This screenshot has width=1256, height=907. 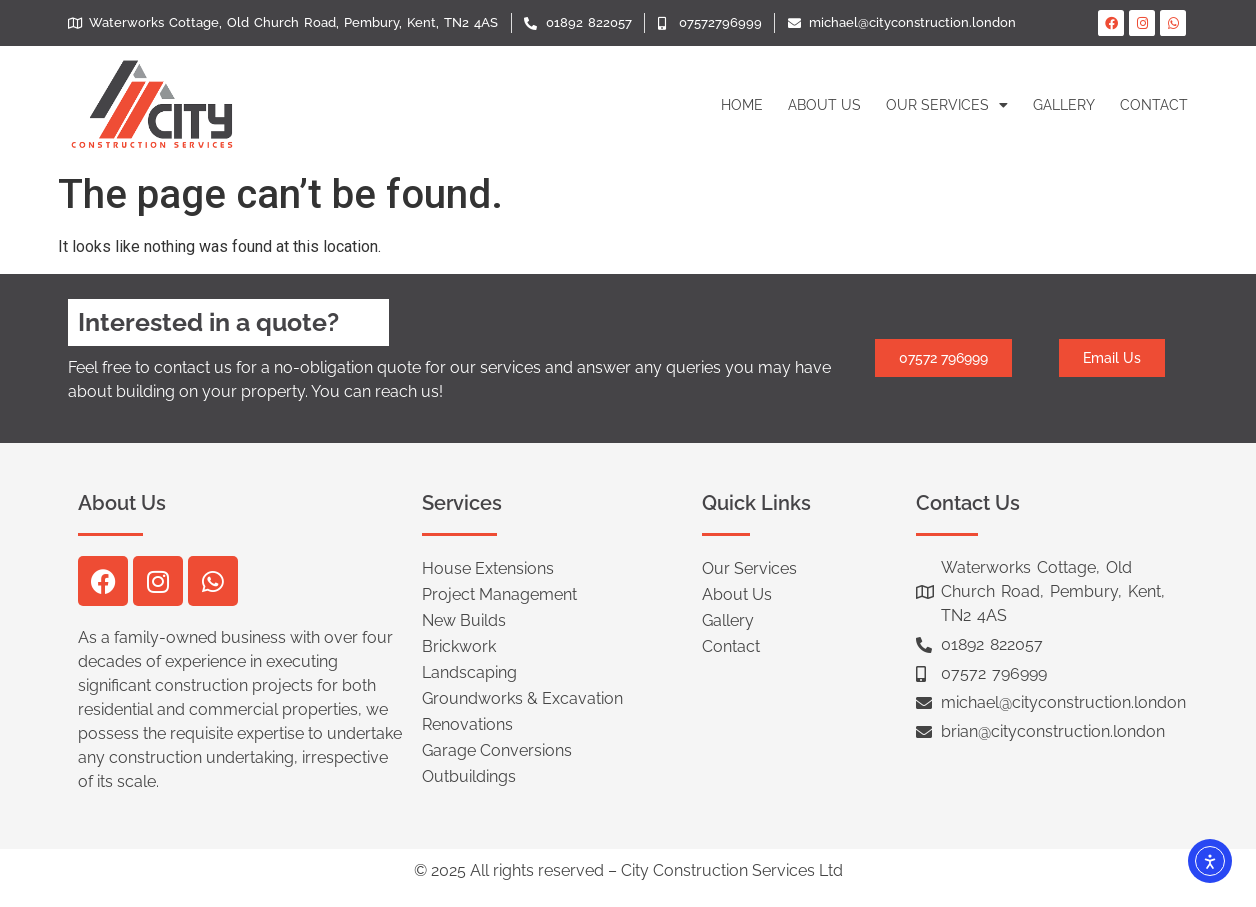 I want to click on House Extensions, so click(x=488, y=568).